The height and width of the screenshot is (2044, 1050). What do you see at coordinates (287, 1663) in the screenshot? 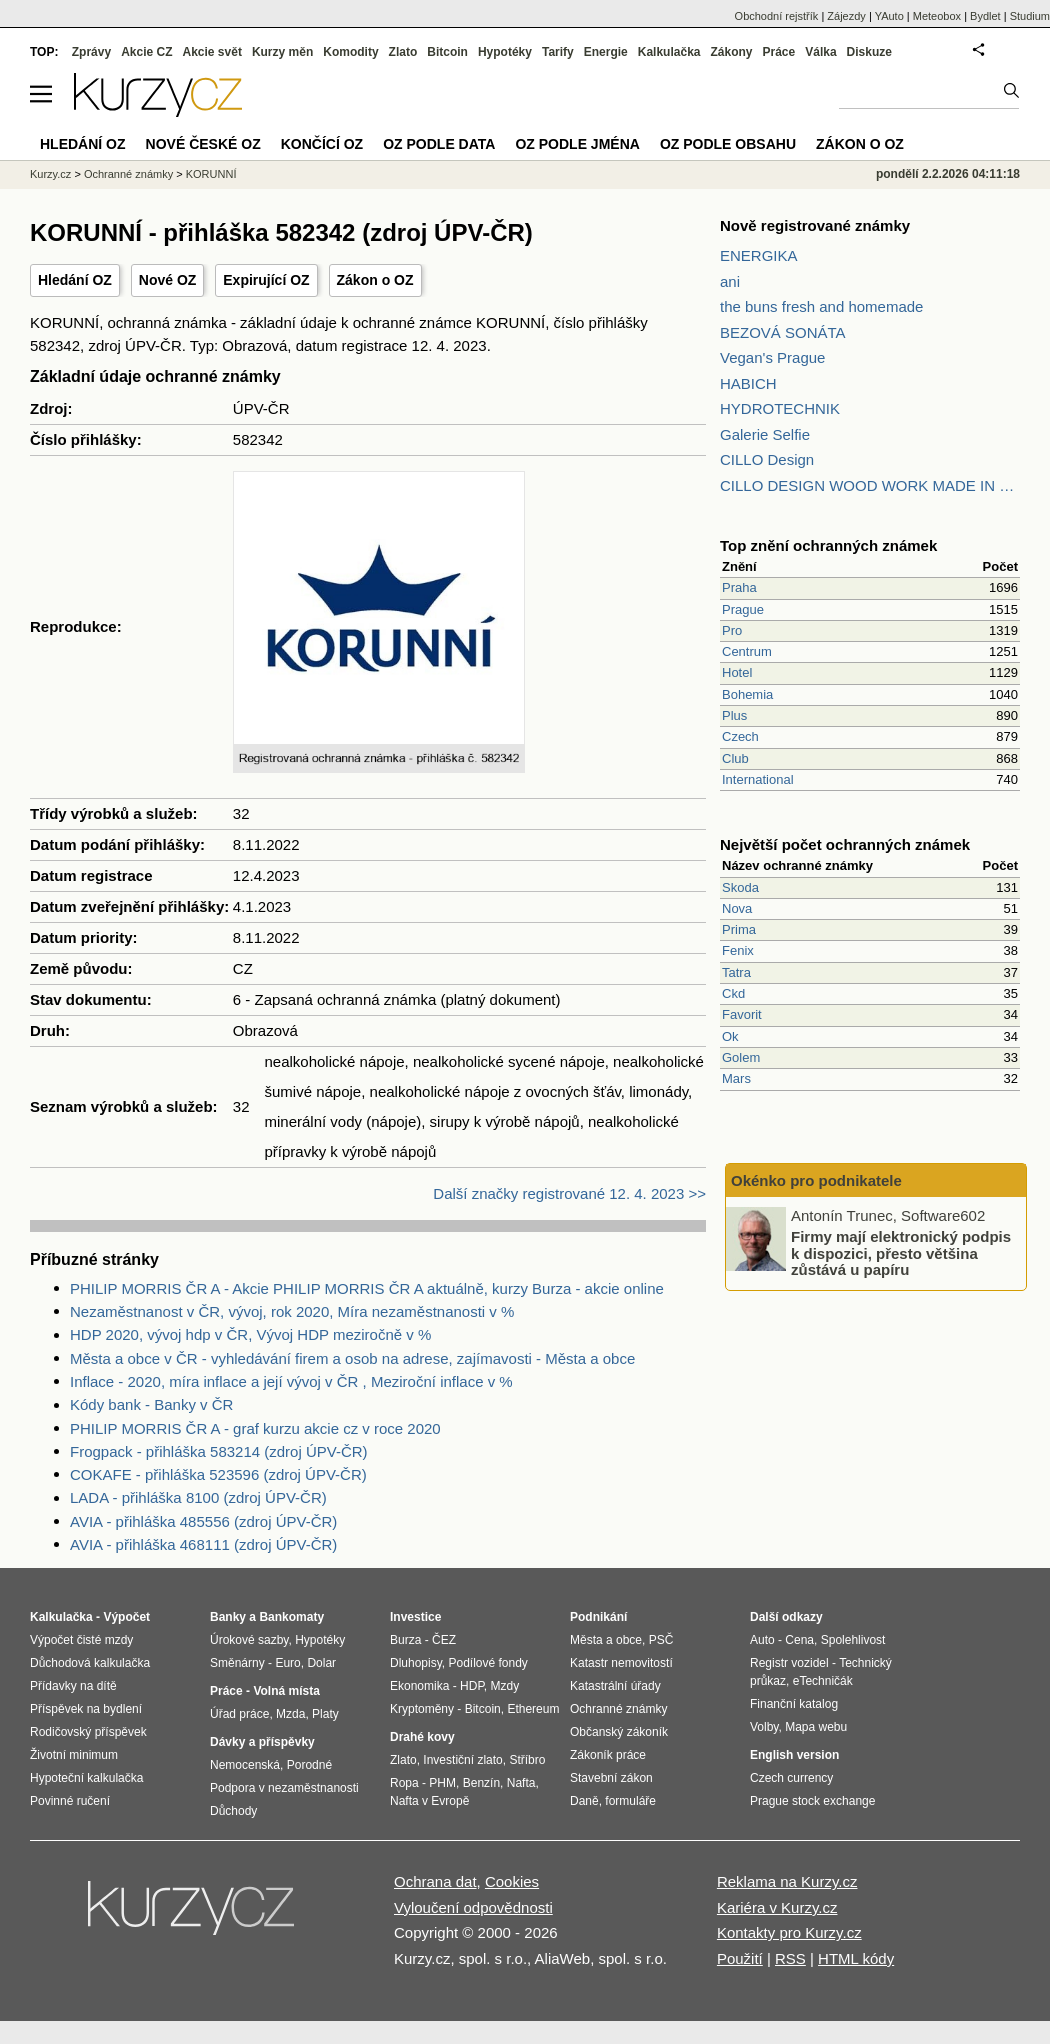
I see `Euro` at bounding box center [287, 1663].